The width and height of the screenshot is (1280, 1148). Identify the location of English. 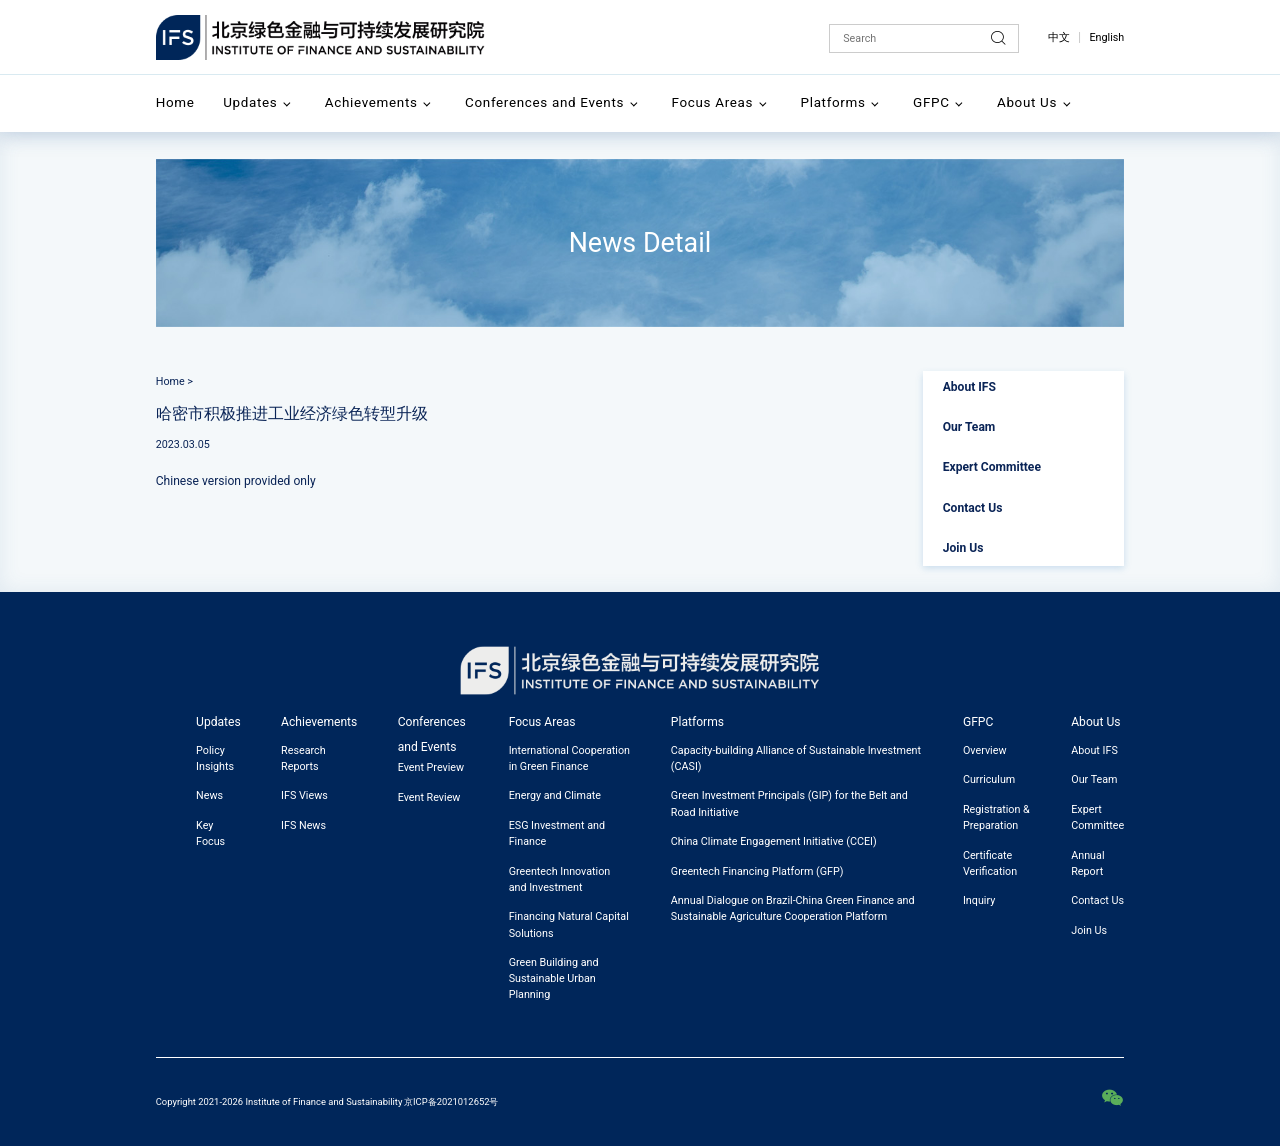
(1107, 37).